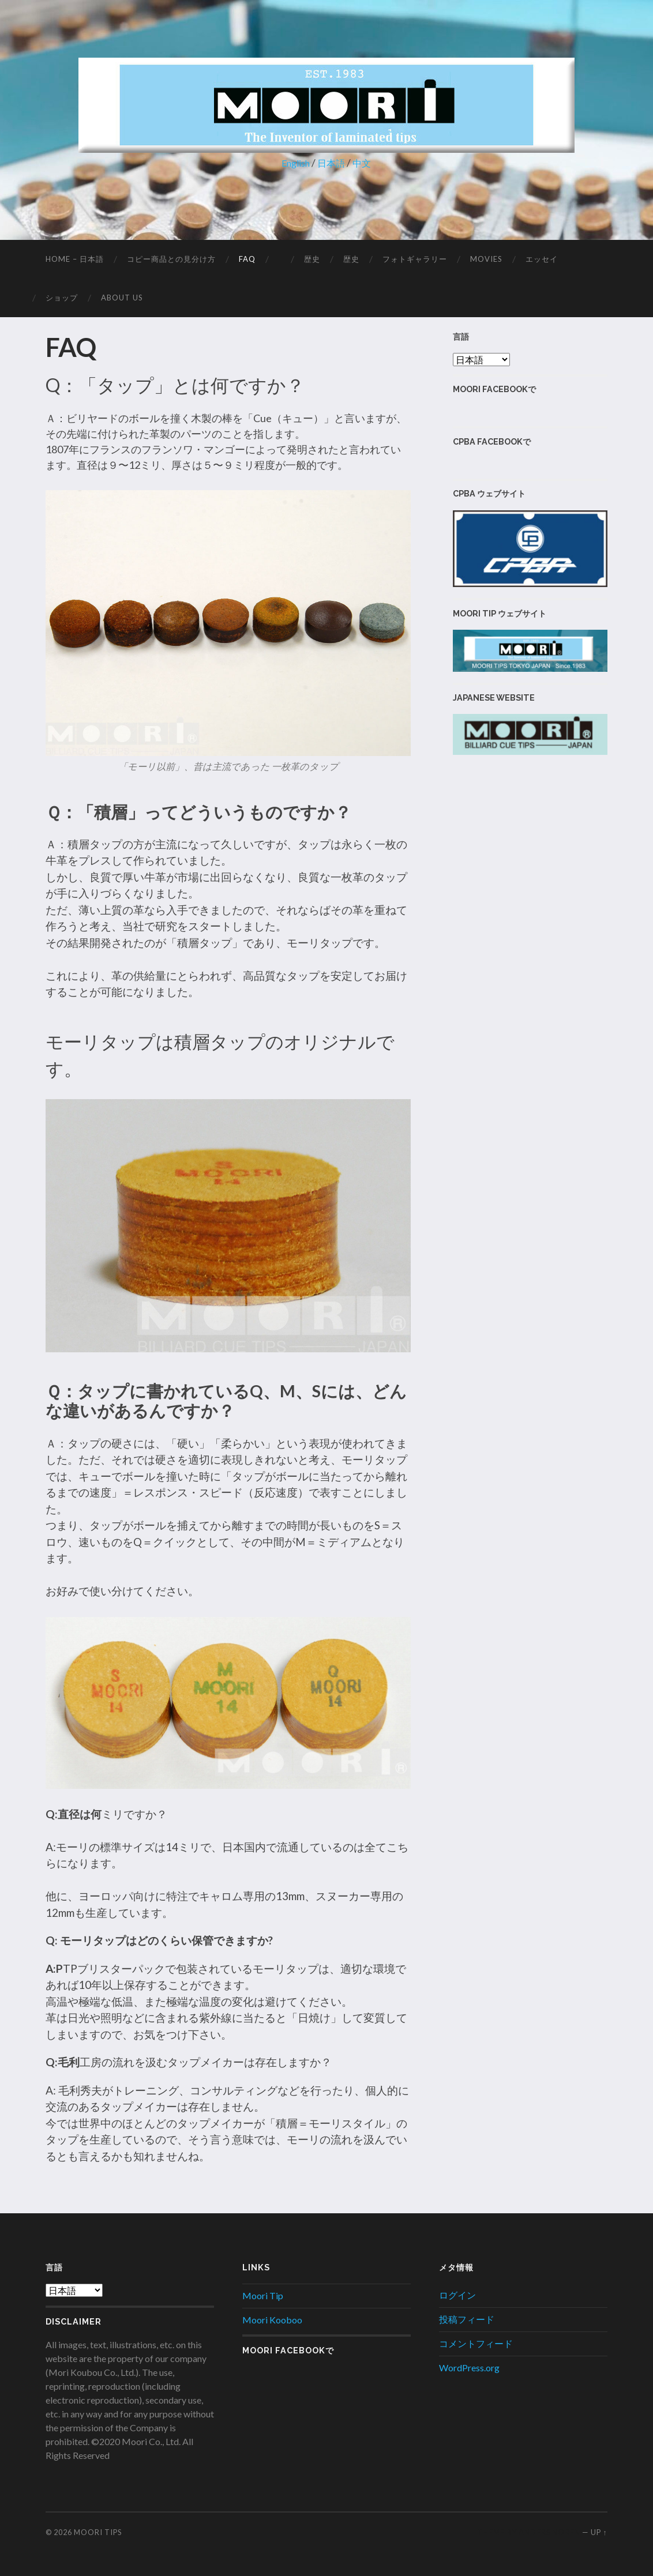  What do you see at coordinates (98, 2532) in the screenshot?
I see `Moori Tips` at bounding box center [98, 2532].